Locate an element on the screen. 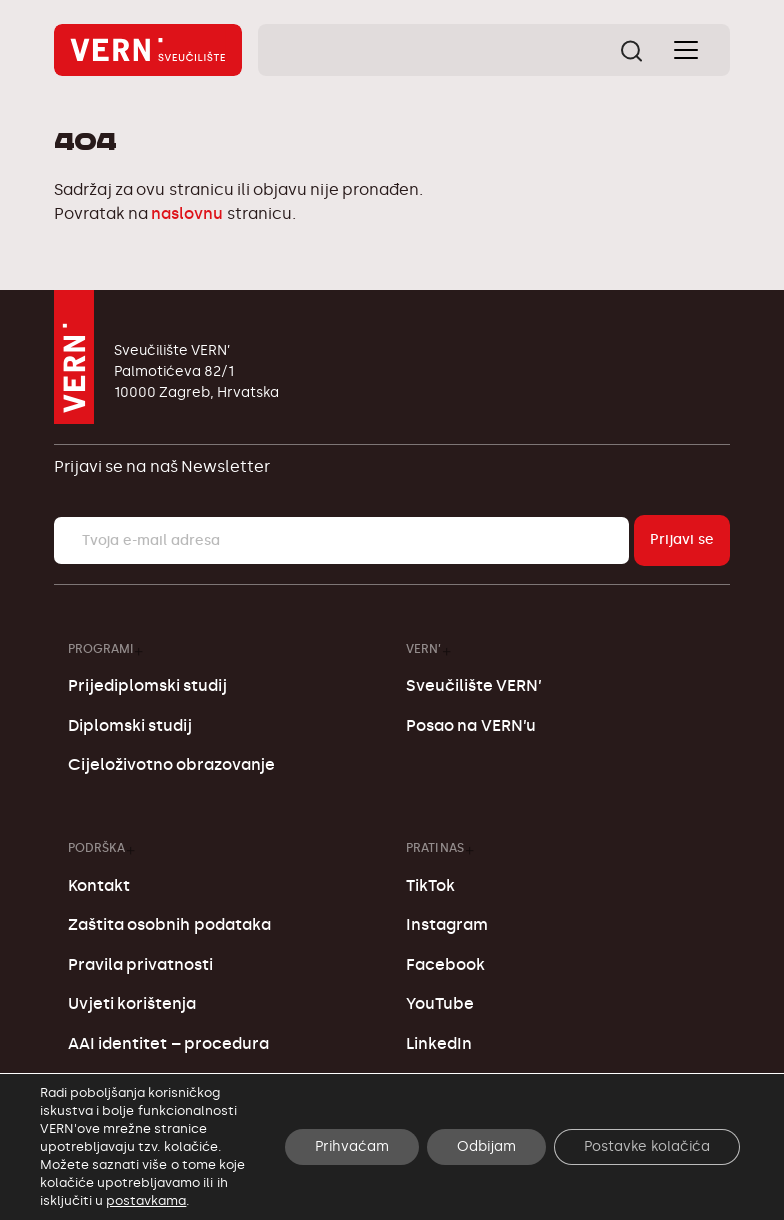 The height and width of the screenshot is (1220, 784). Zaštita osobnih podataka is located at coordinates (169, 924).